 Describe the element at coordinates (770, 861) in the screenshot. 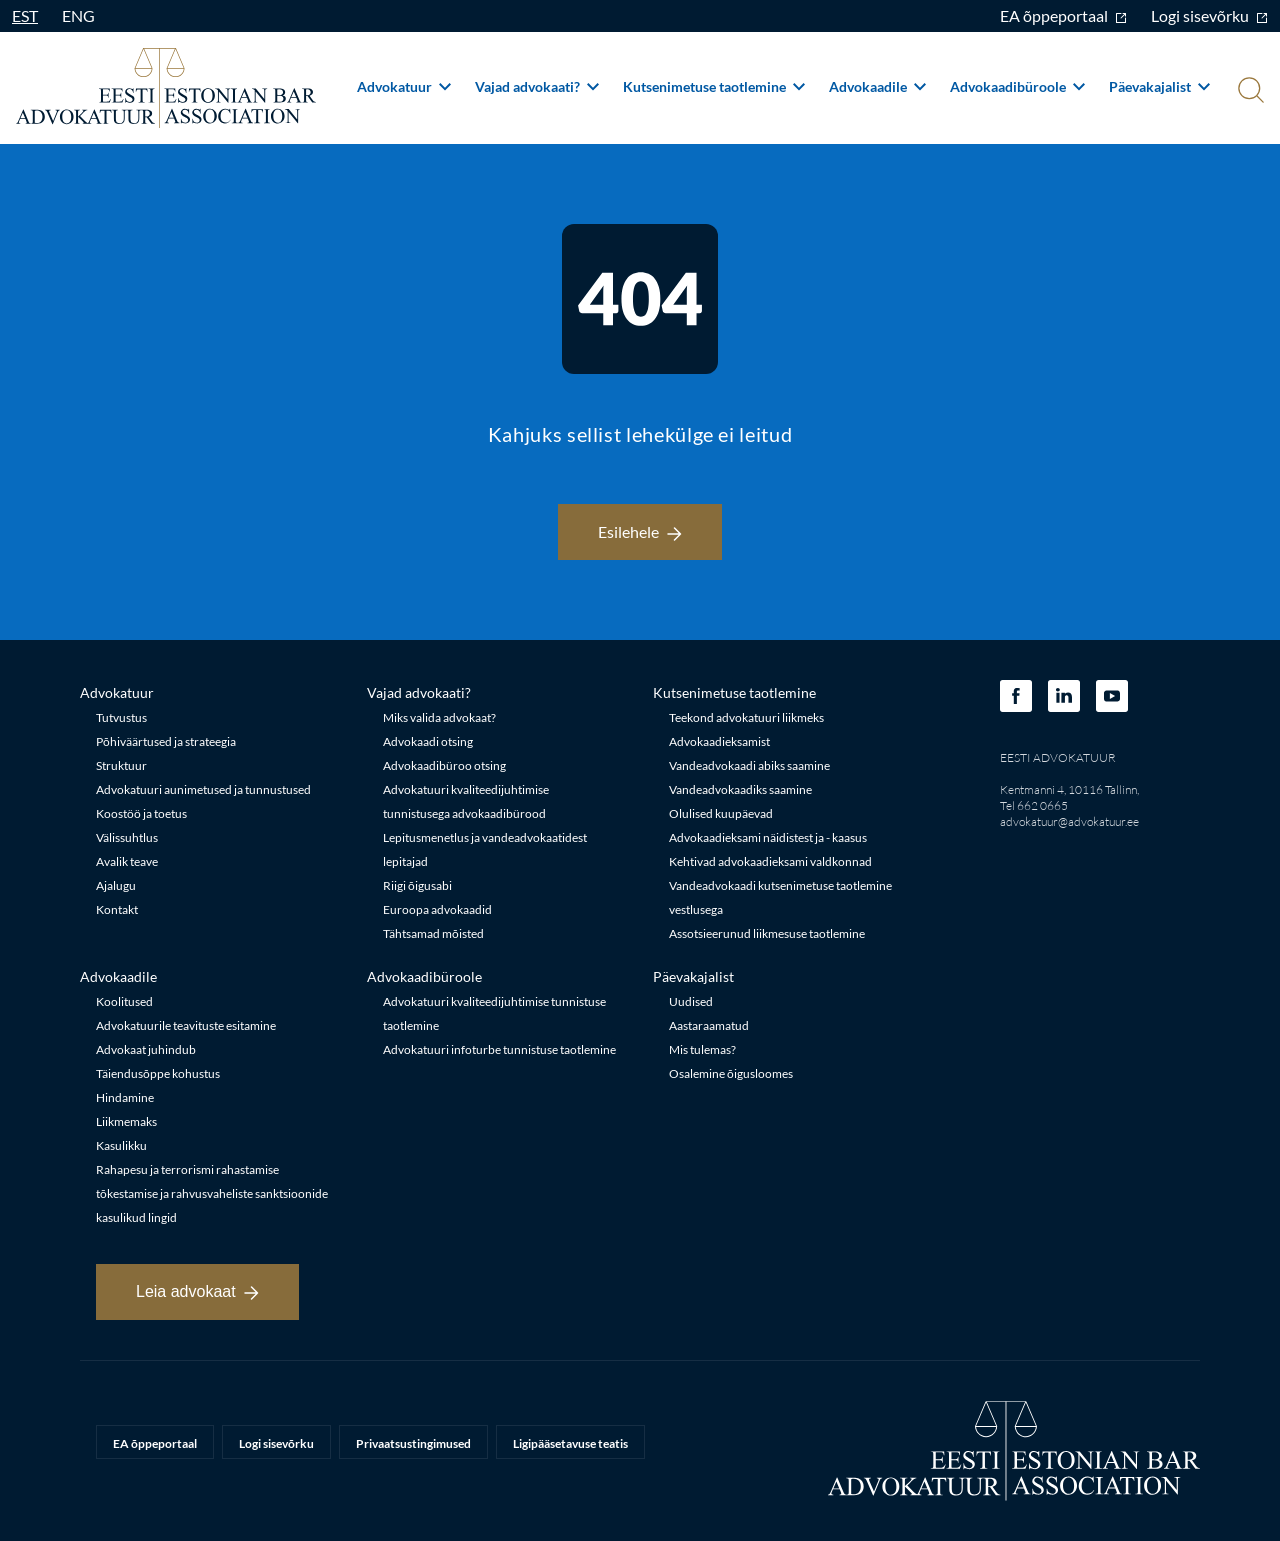

I see `Kehtivad advokaadieksami valdkonnad` at that location.